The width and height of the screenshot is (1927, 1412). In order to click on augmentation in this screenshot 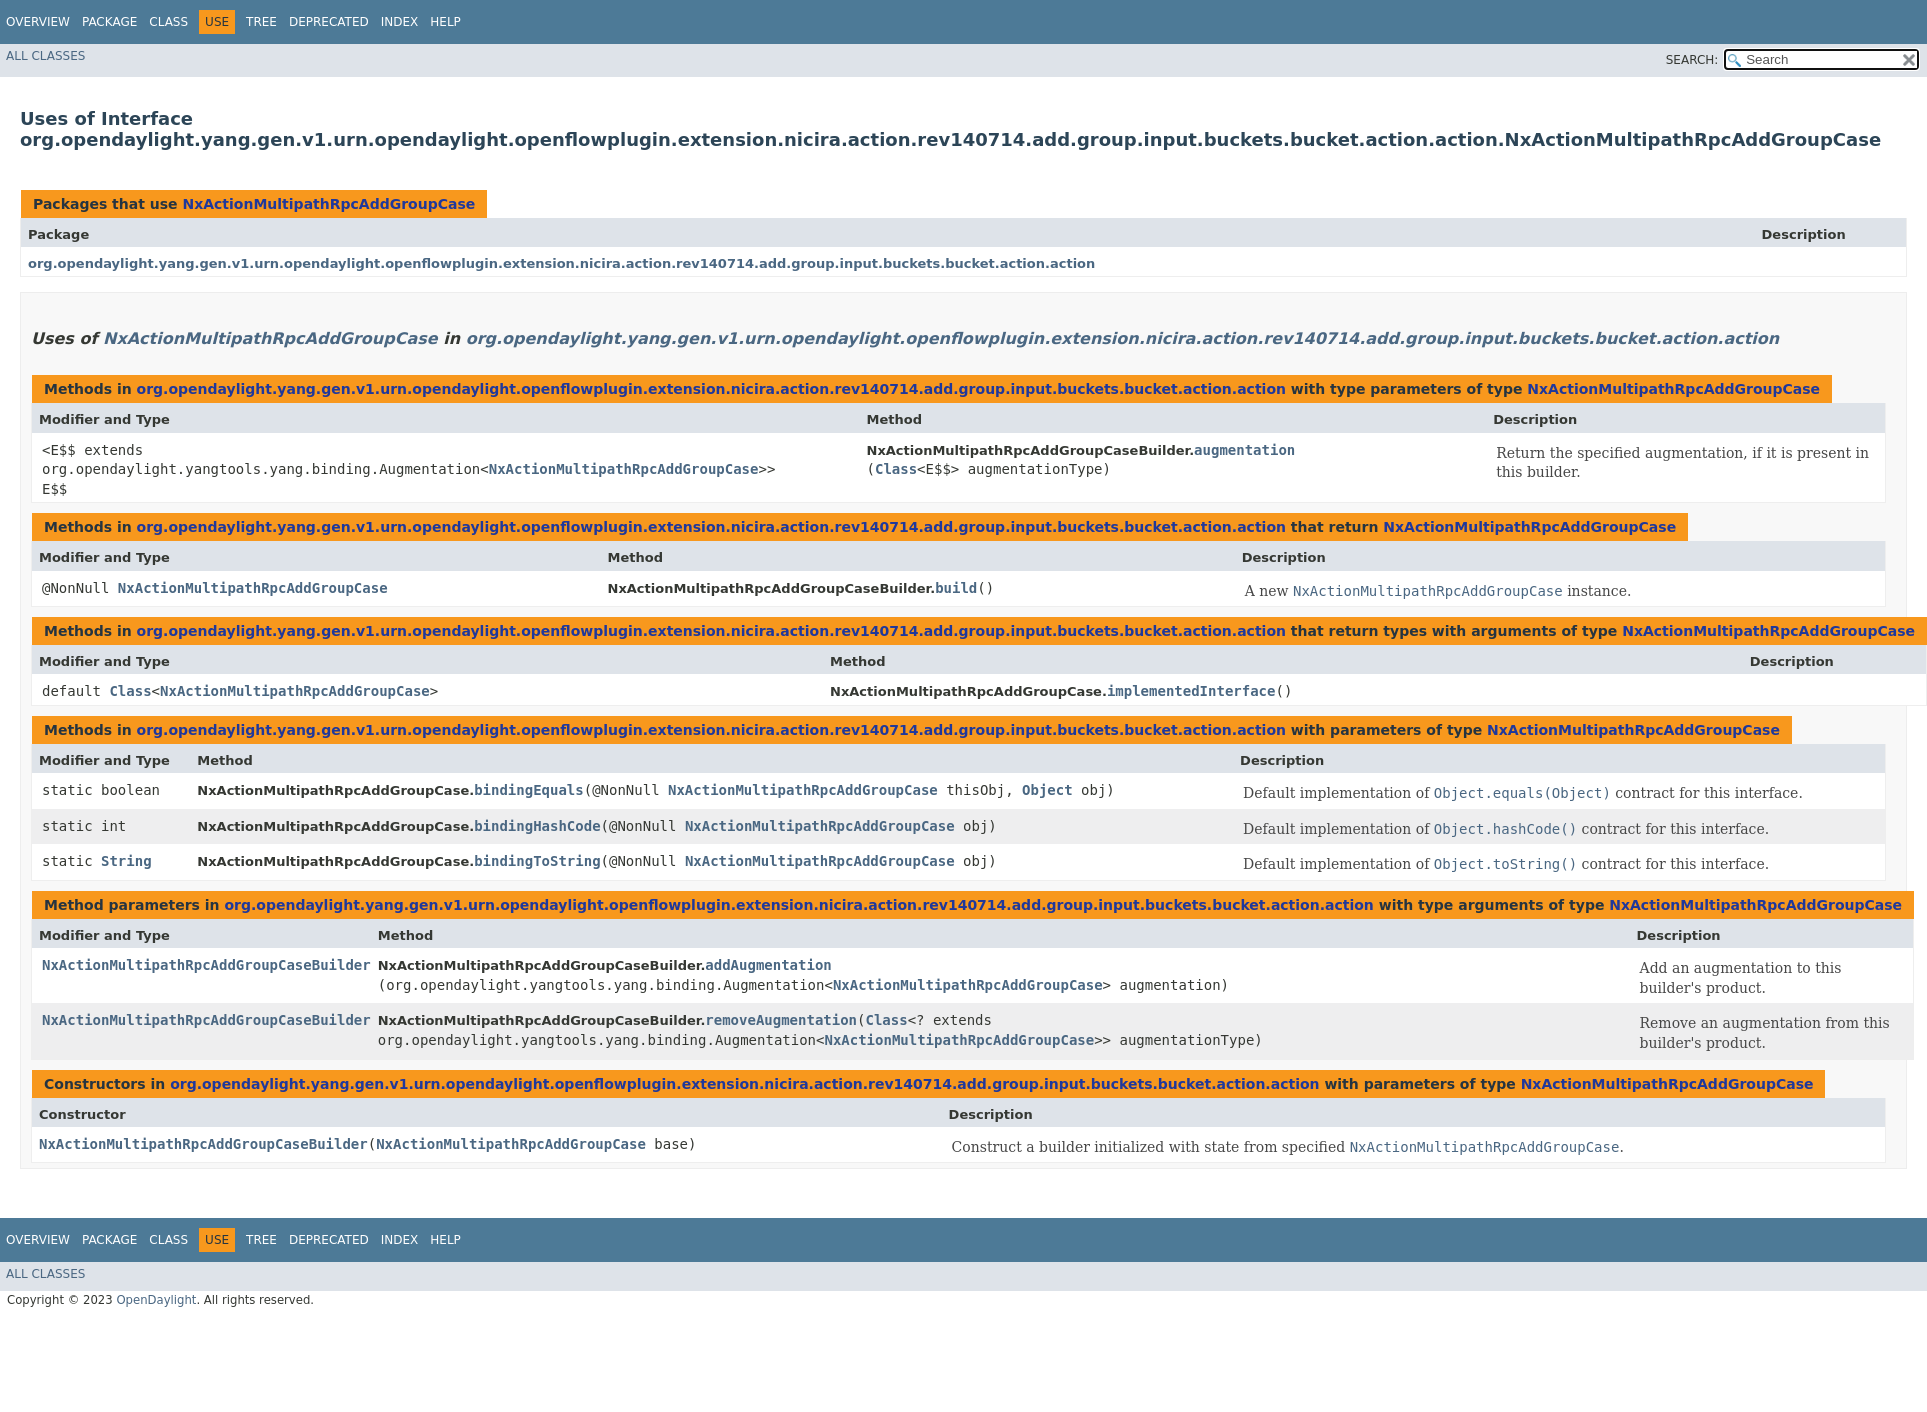, I will do `click(1244, 450)`.